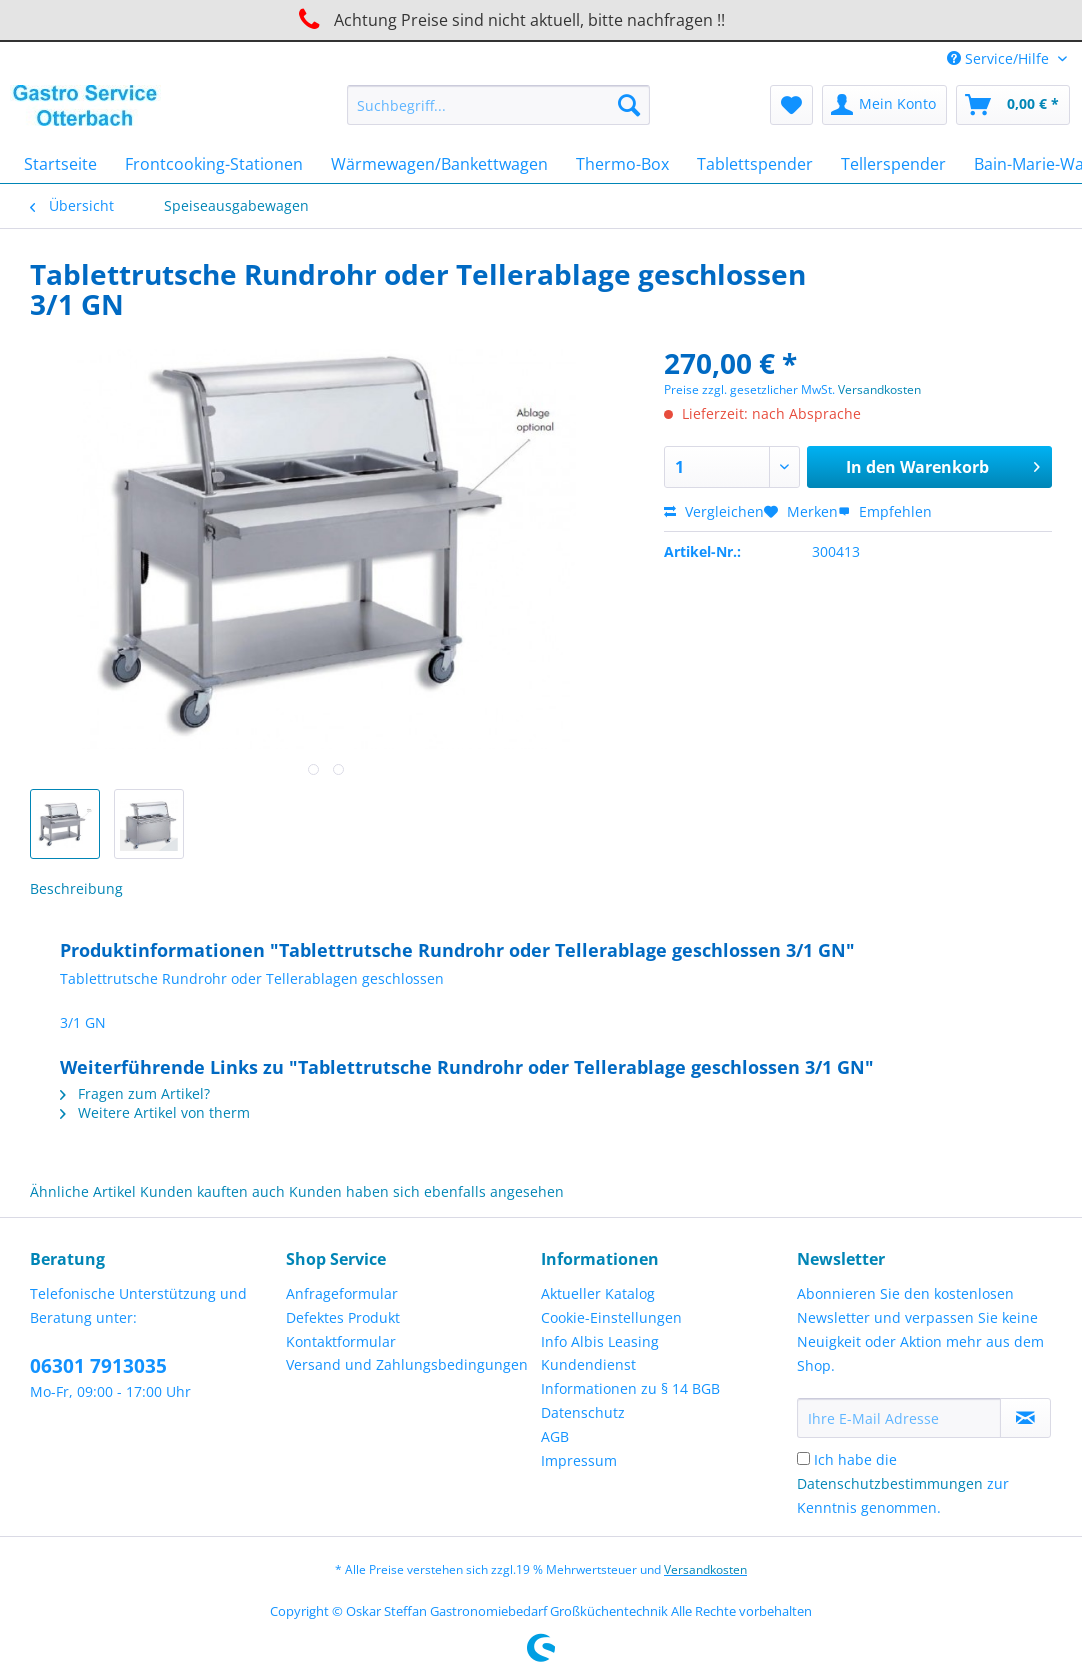  I want to click on Kundendienst, so click(588, 1364).